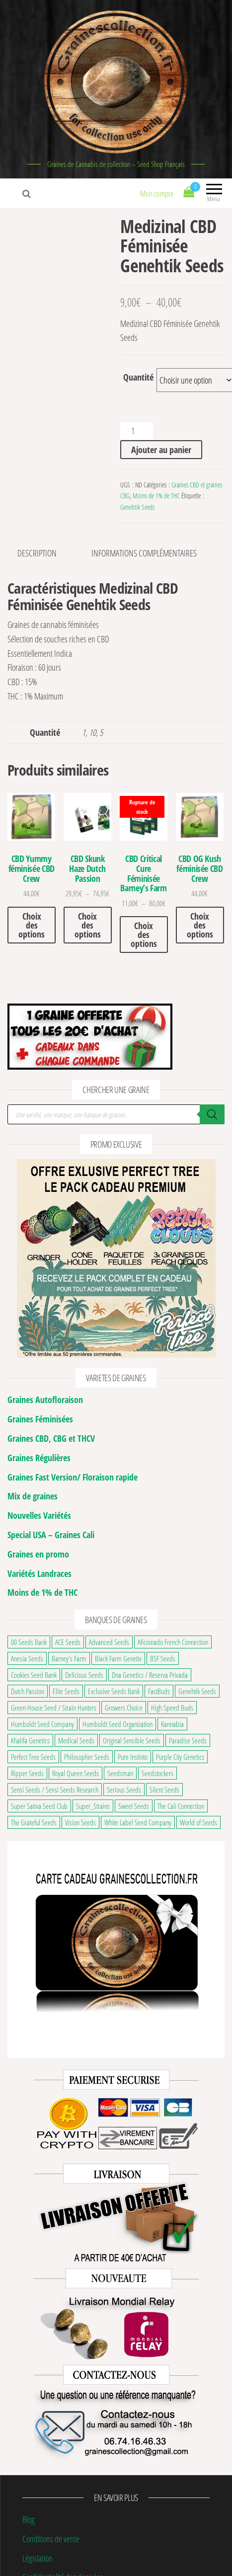  Describe the element at coordinates (34, 1675) in the screenshot. I see `Cookies Seed Bank [Cookies Seed Bank (23 éléments)]` at that location.